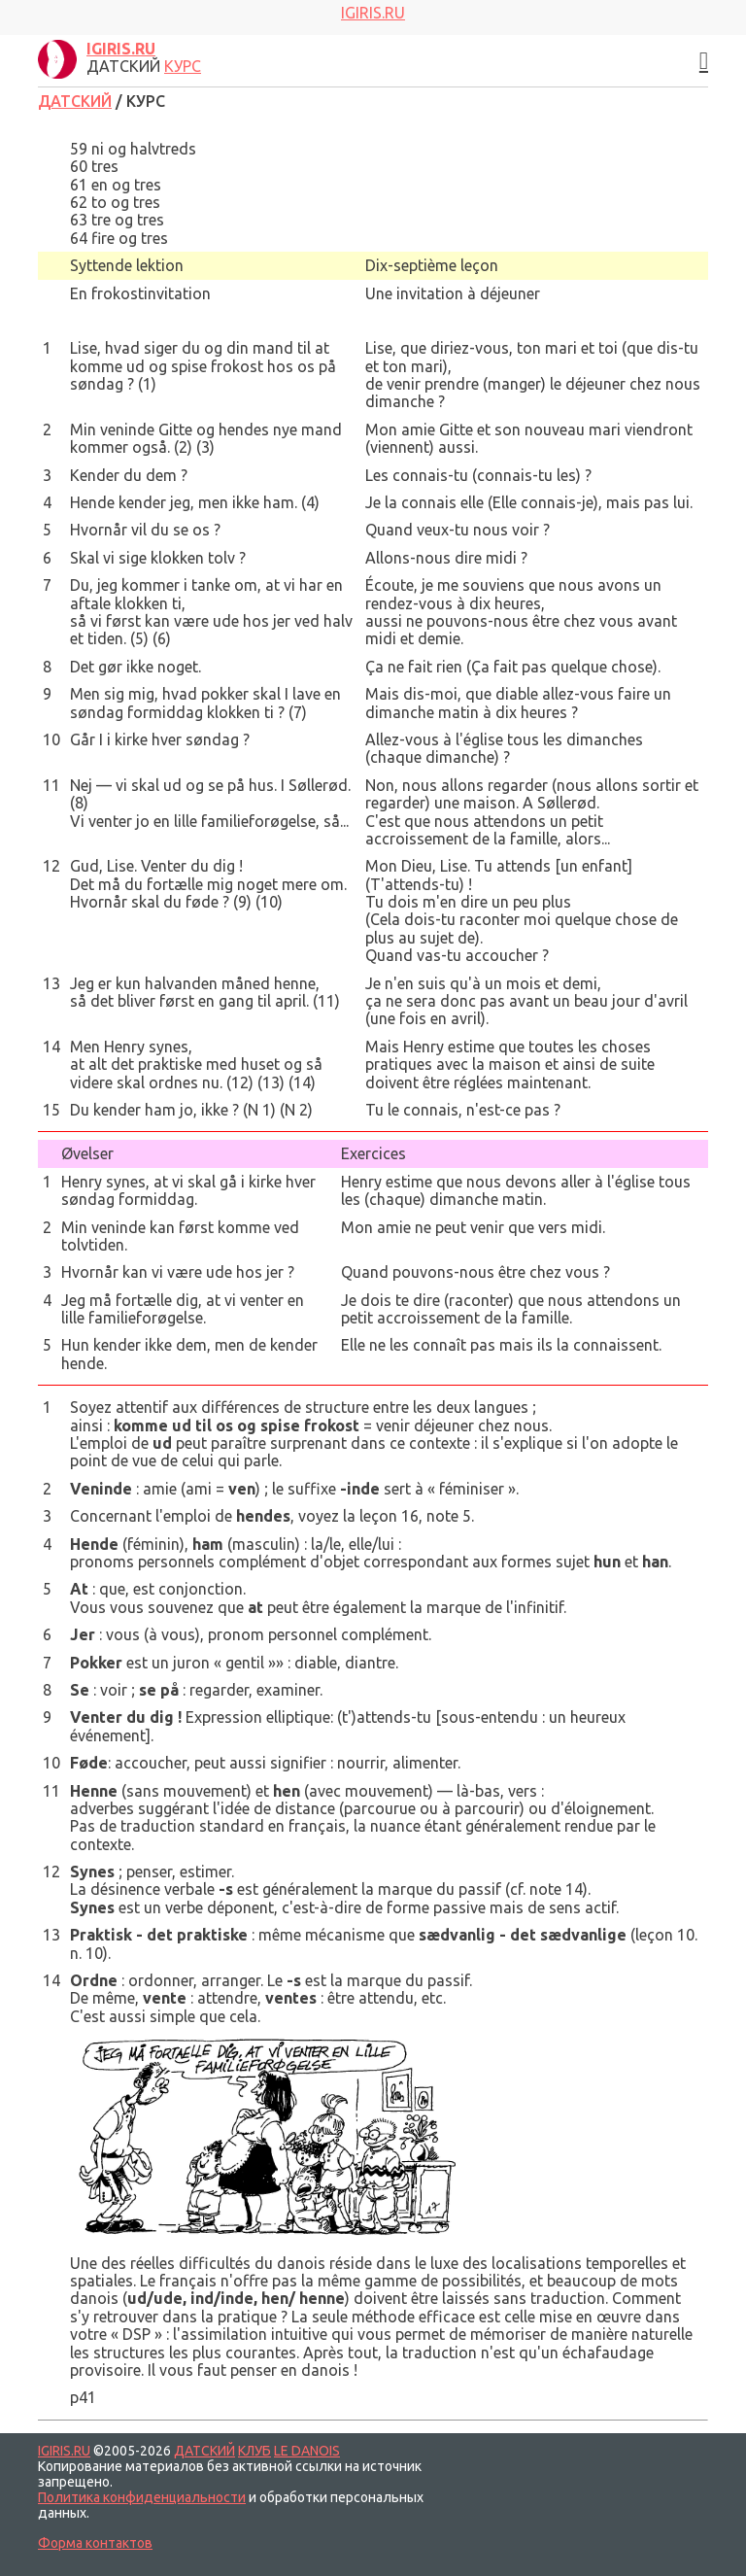 This screenshot has height=2576, width=746. What do you see at coordinates (254, 2450) in the screenshot?
I see `КЛУБ` at bounding box center [254, 2450].